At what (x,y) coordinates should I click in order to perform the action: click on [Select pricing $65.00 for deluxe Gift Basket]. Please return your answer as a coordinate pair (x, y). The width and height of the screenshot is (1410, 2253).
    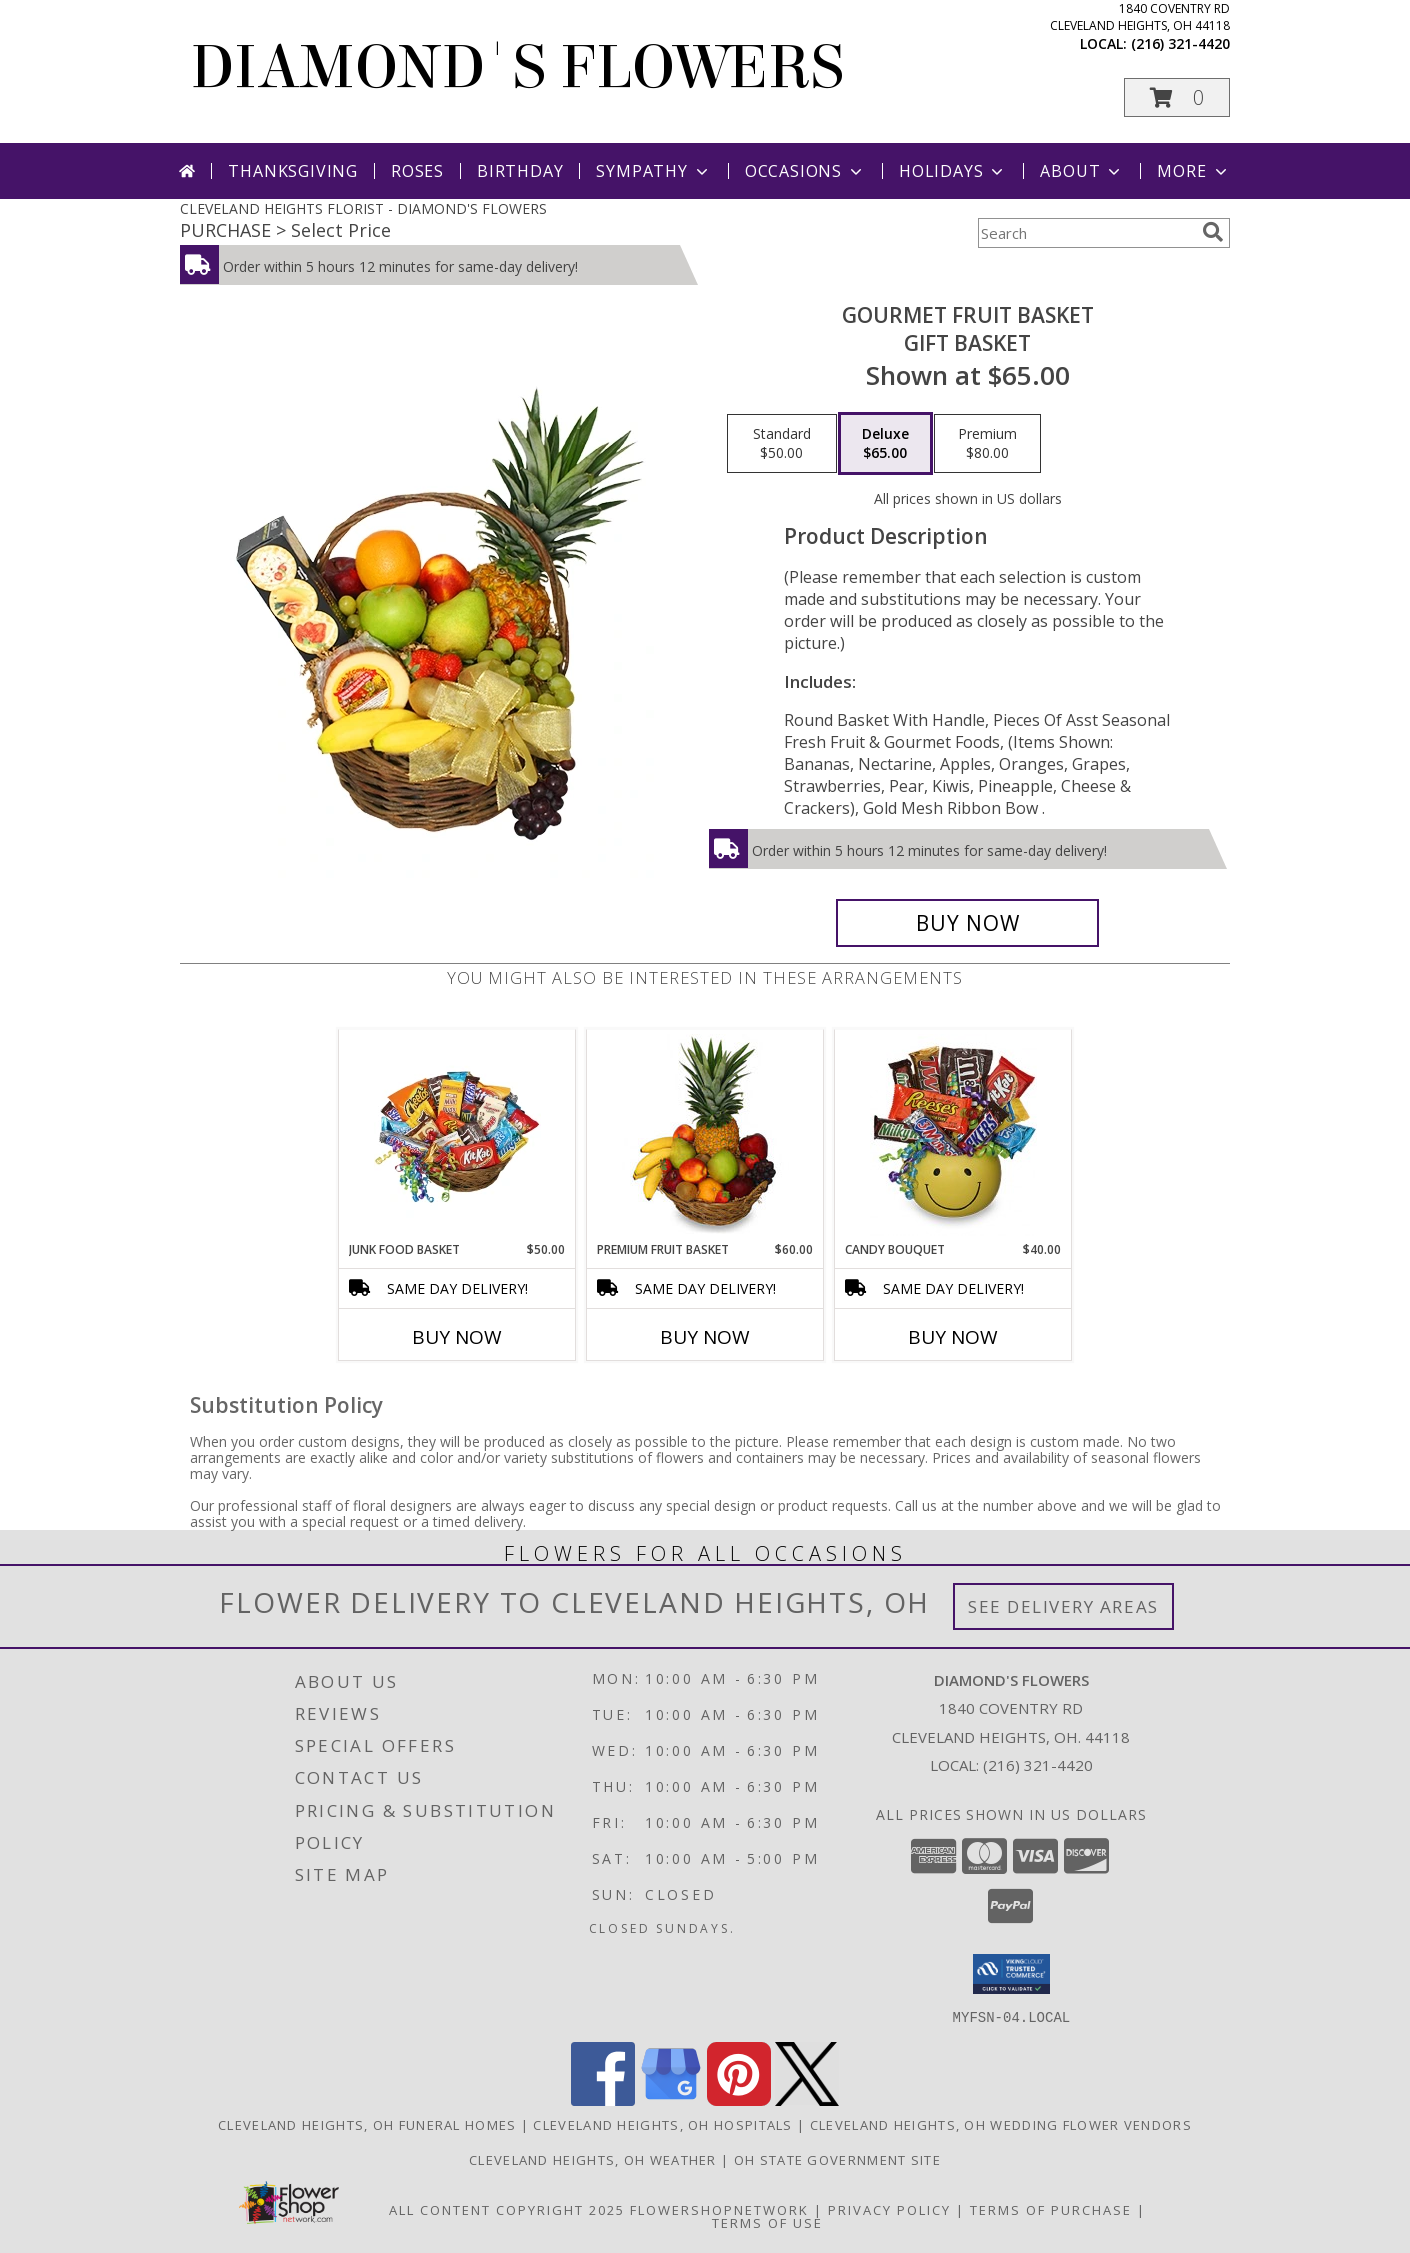
    Looking at the image, I should click on (885, 444).